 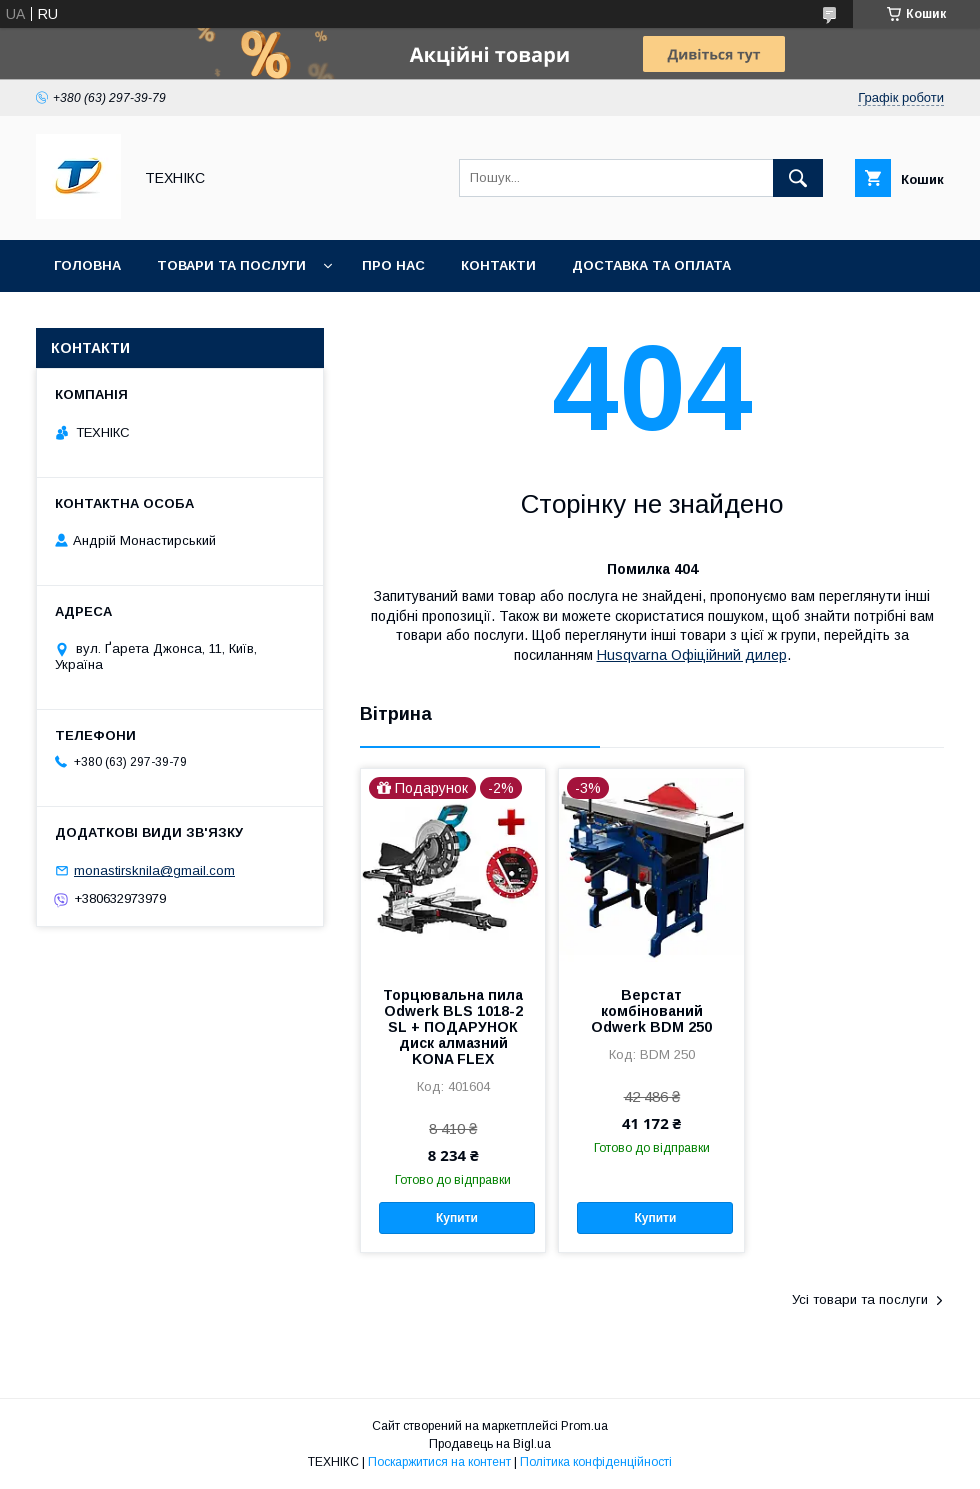 What do you see at coordinates (439, 1462) in the screenshot?
I see `Поскаржитися на контент` at bounding box center [439, 1462].